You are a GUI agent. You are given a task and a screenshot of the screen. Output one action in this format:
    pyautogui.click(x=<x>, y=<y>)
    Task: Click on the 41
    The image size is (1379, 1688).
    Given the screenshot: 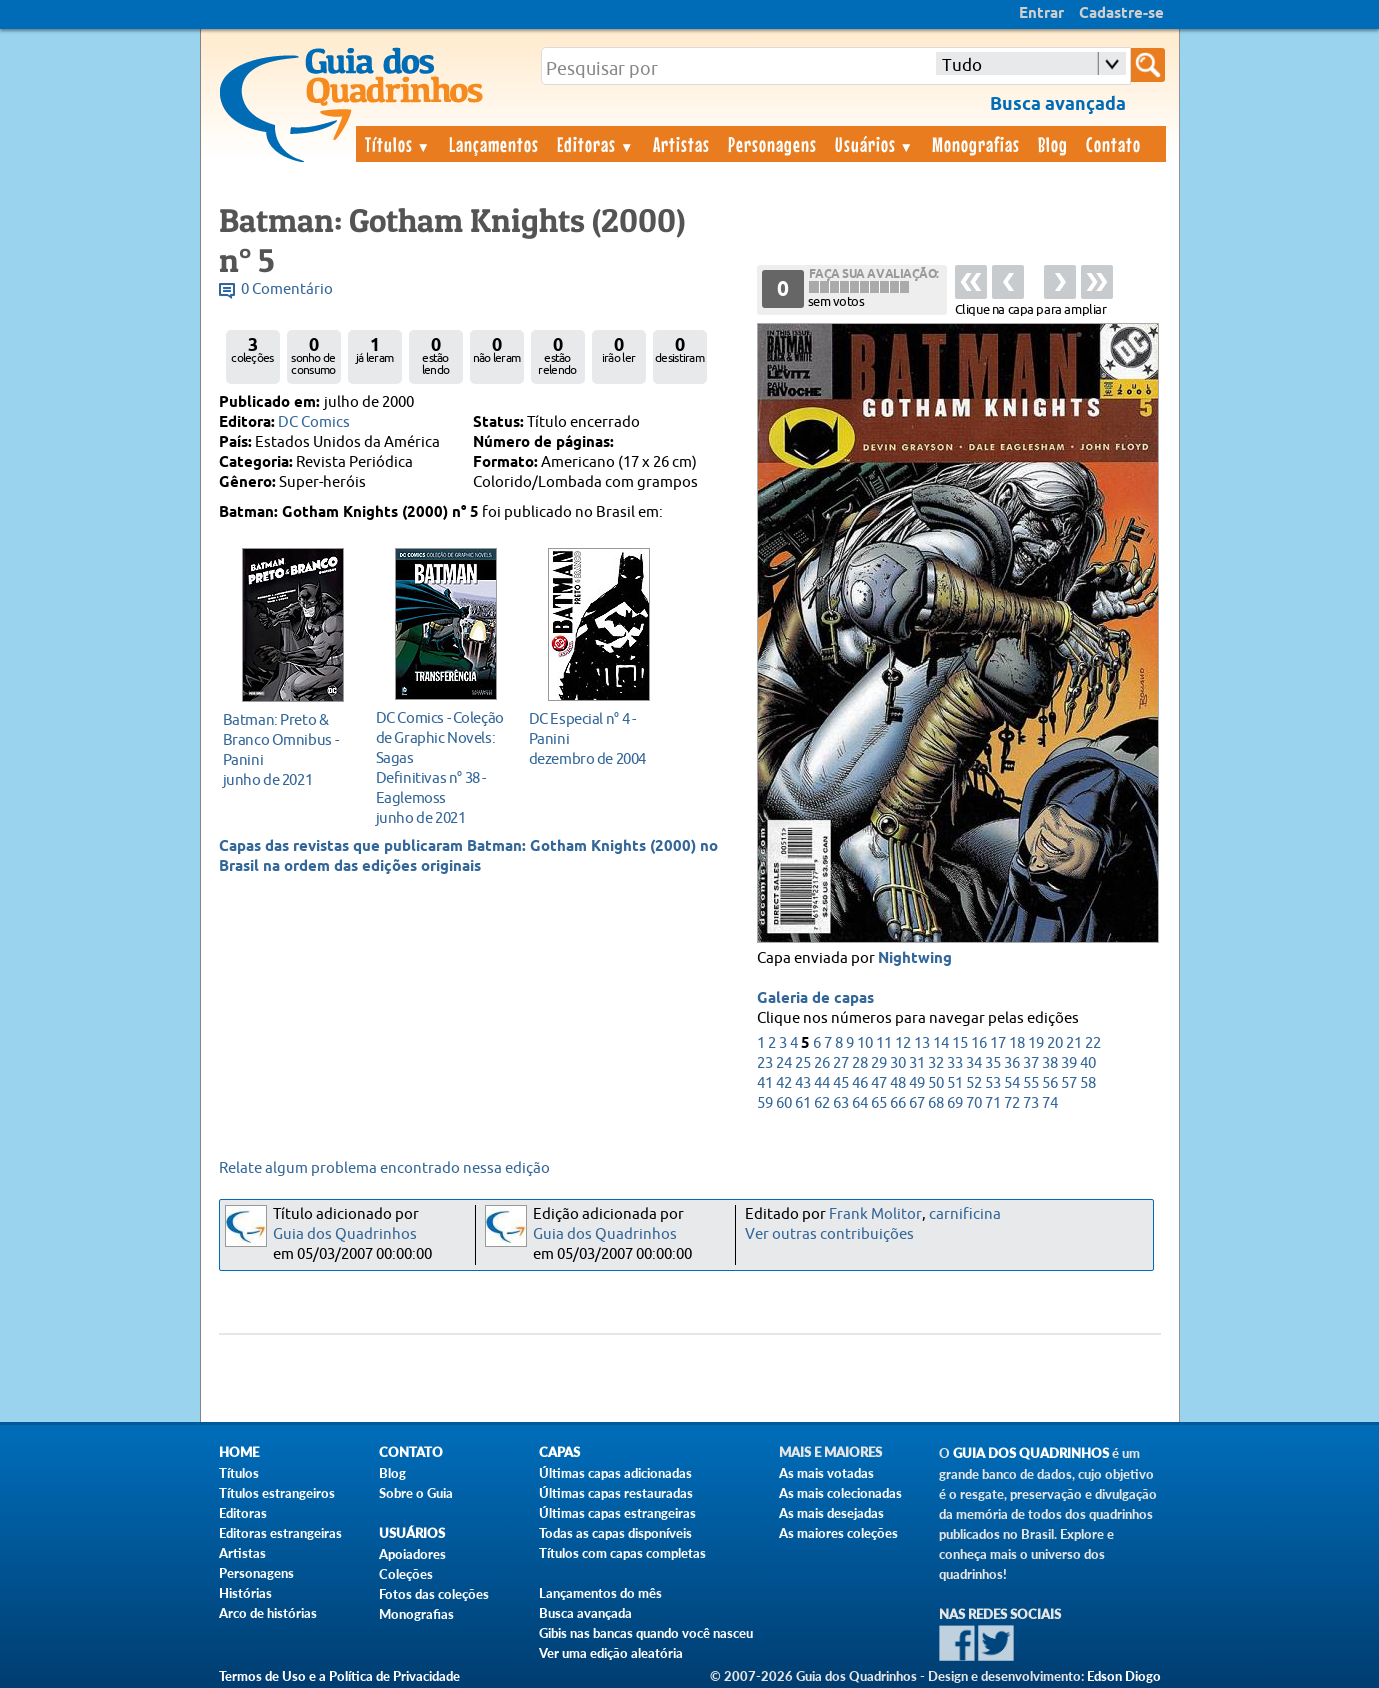 What is the action you would take?
    pyautogui.click(x=765, y=1083)
    